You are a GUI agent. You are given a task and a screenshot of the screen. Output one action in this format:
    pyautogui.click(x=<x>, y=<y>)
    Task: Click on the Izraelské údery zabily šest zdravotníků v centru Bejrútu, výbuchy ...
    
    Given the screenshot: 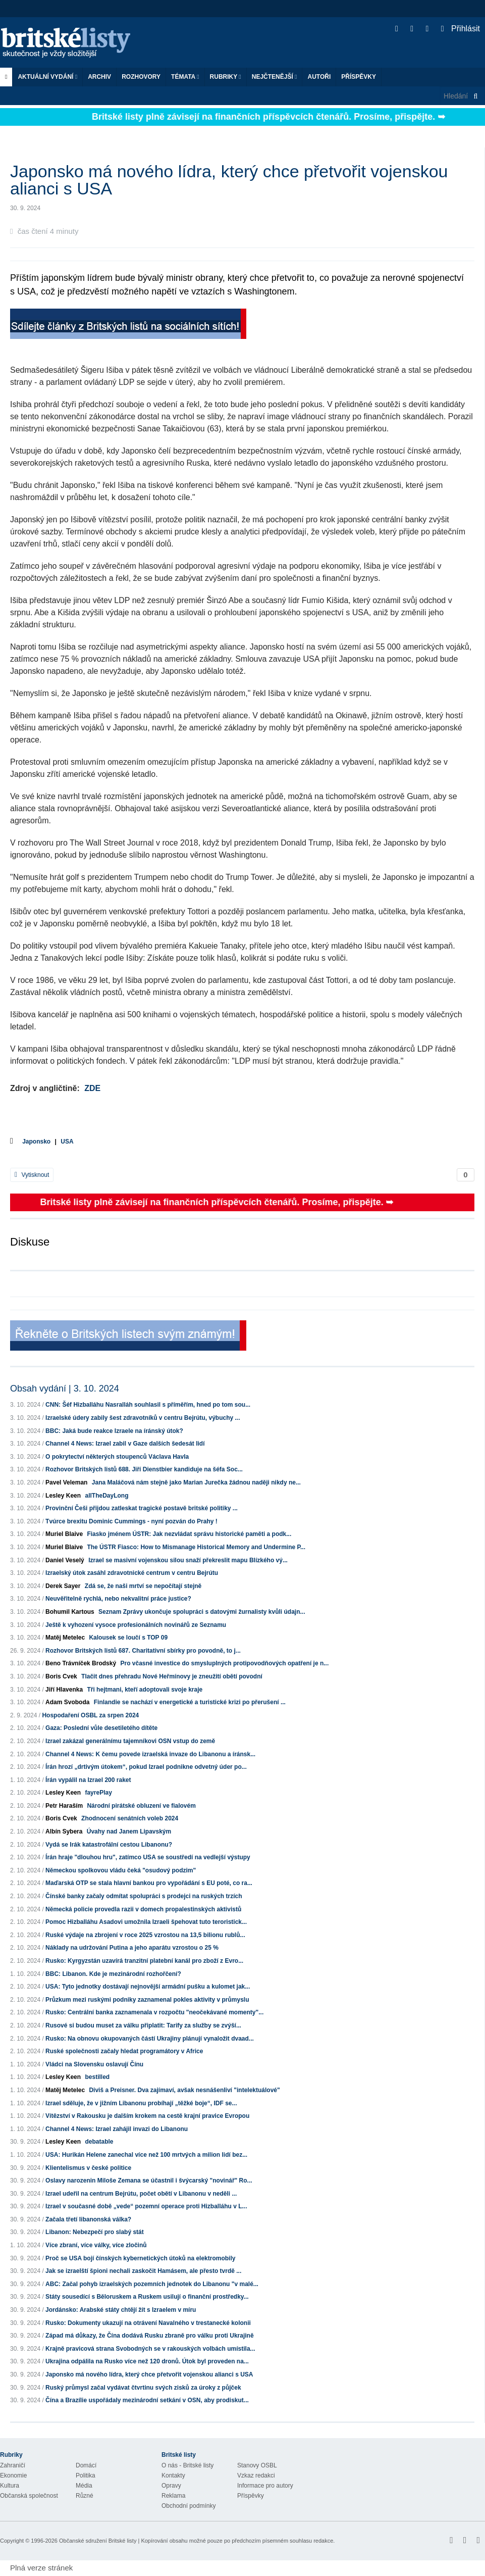 What is the action you would take?
    pyautogui.click(x=142, y=1417)
    